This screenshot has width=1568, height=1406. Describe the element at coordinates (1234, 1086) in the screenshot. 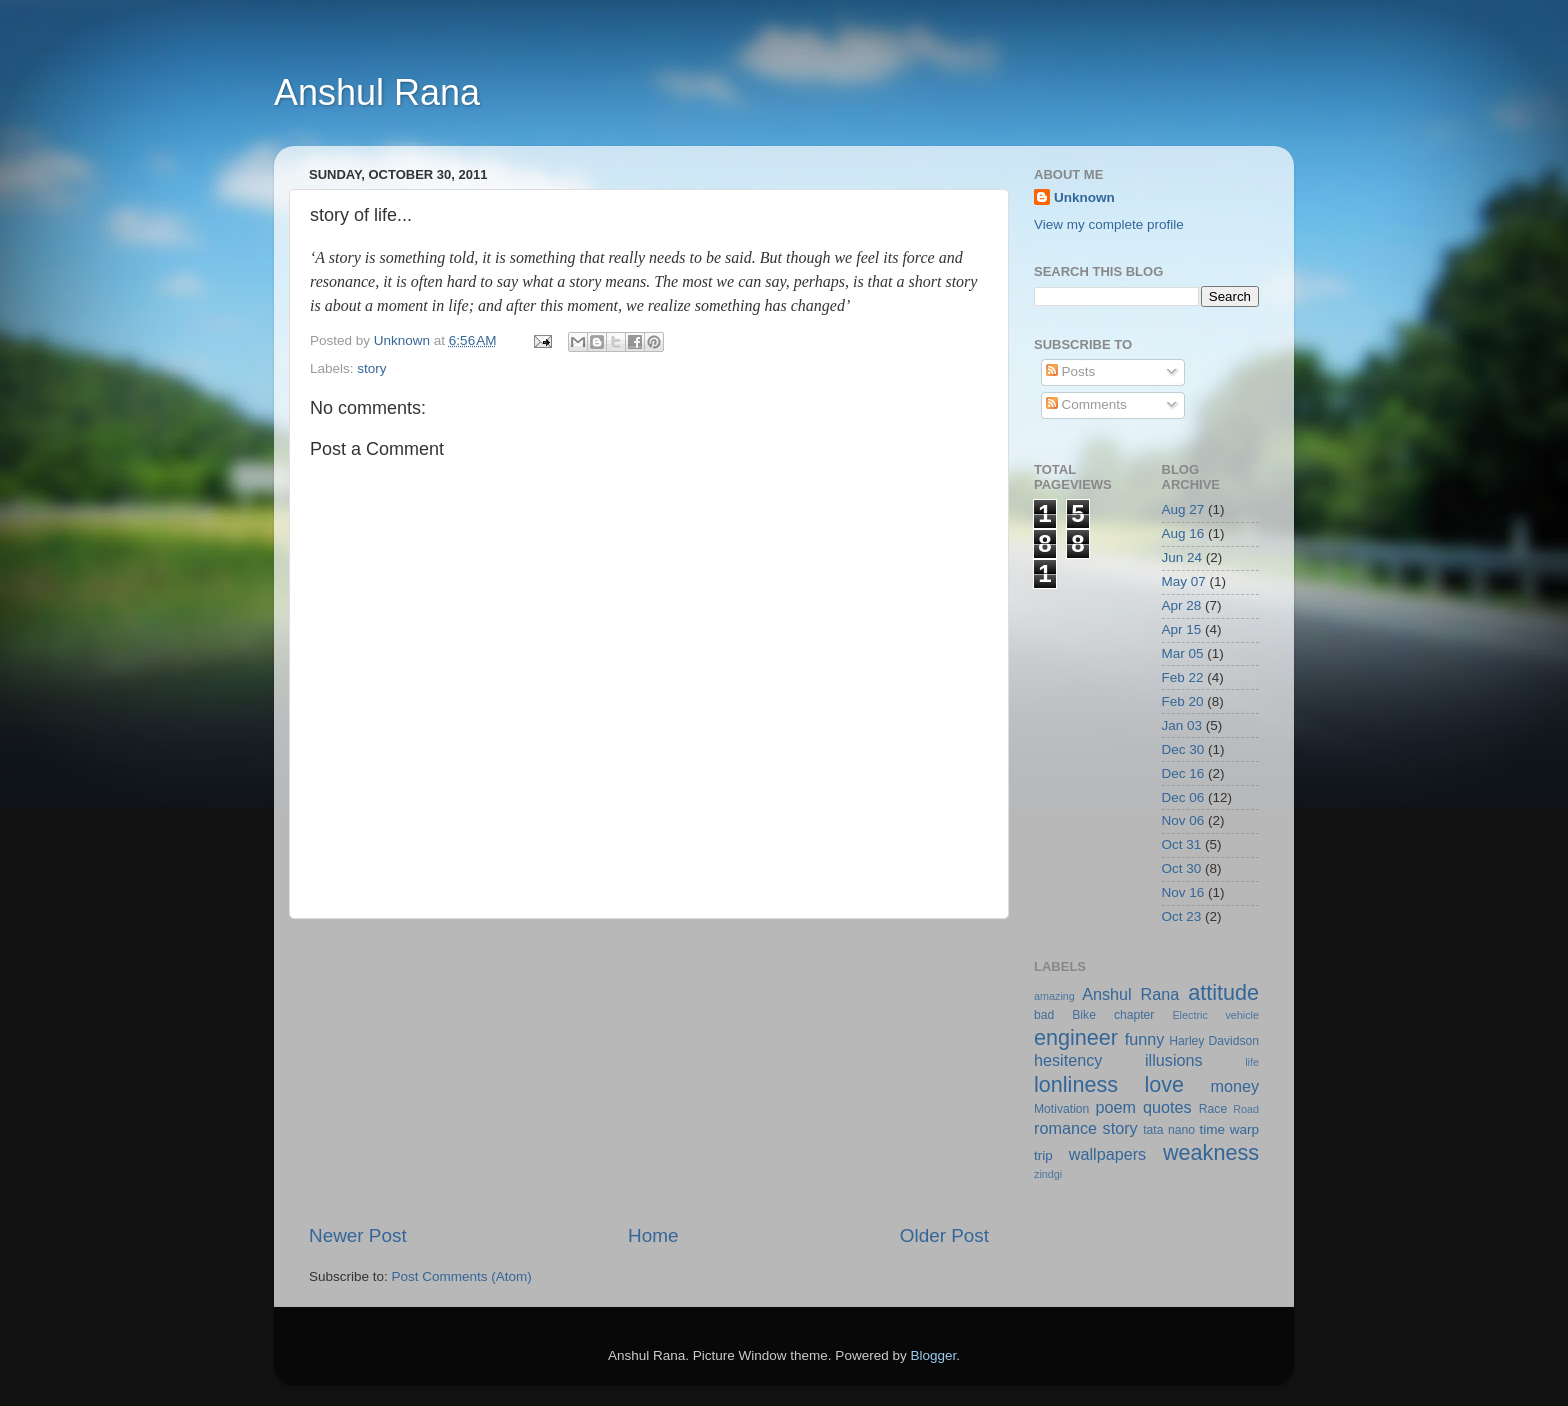

I see `money` at that location.